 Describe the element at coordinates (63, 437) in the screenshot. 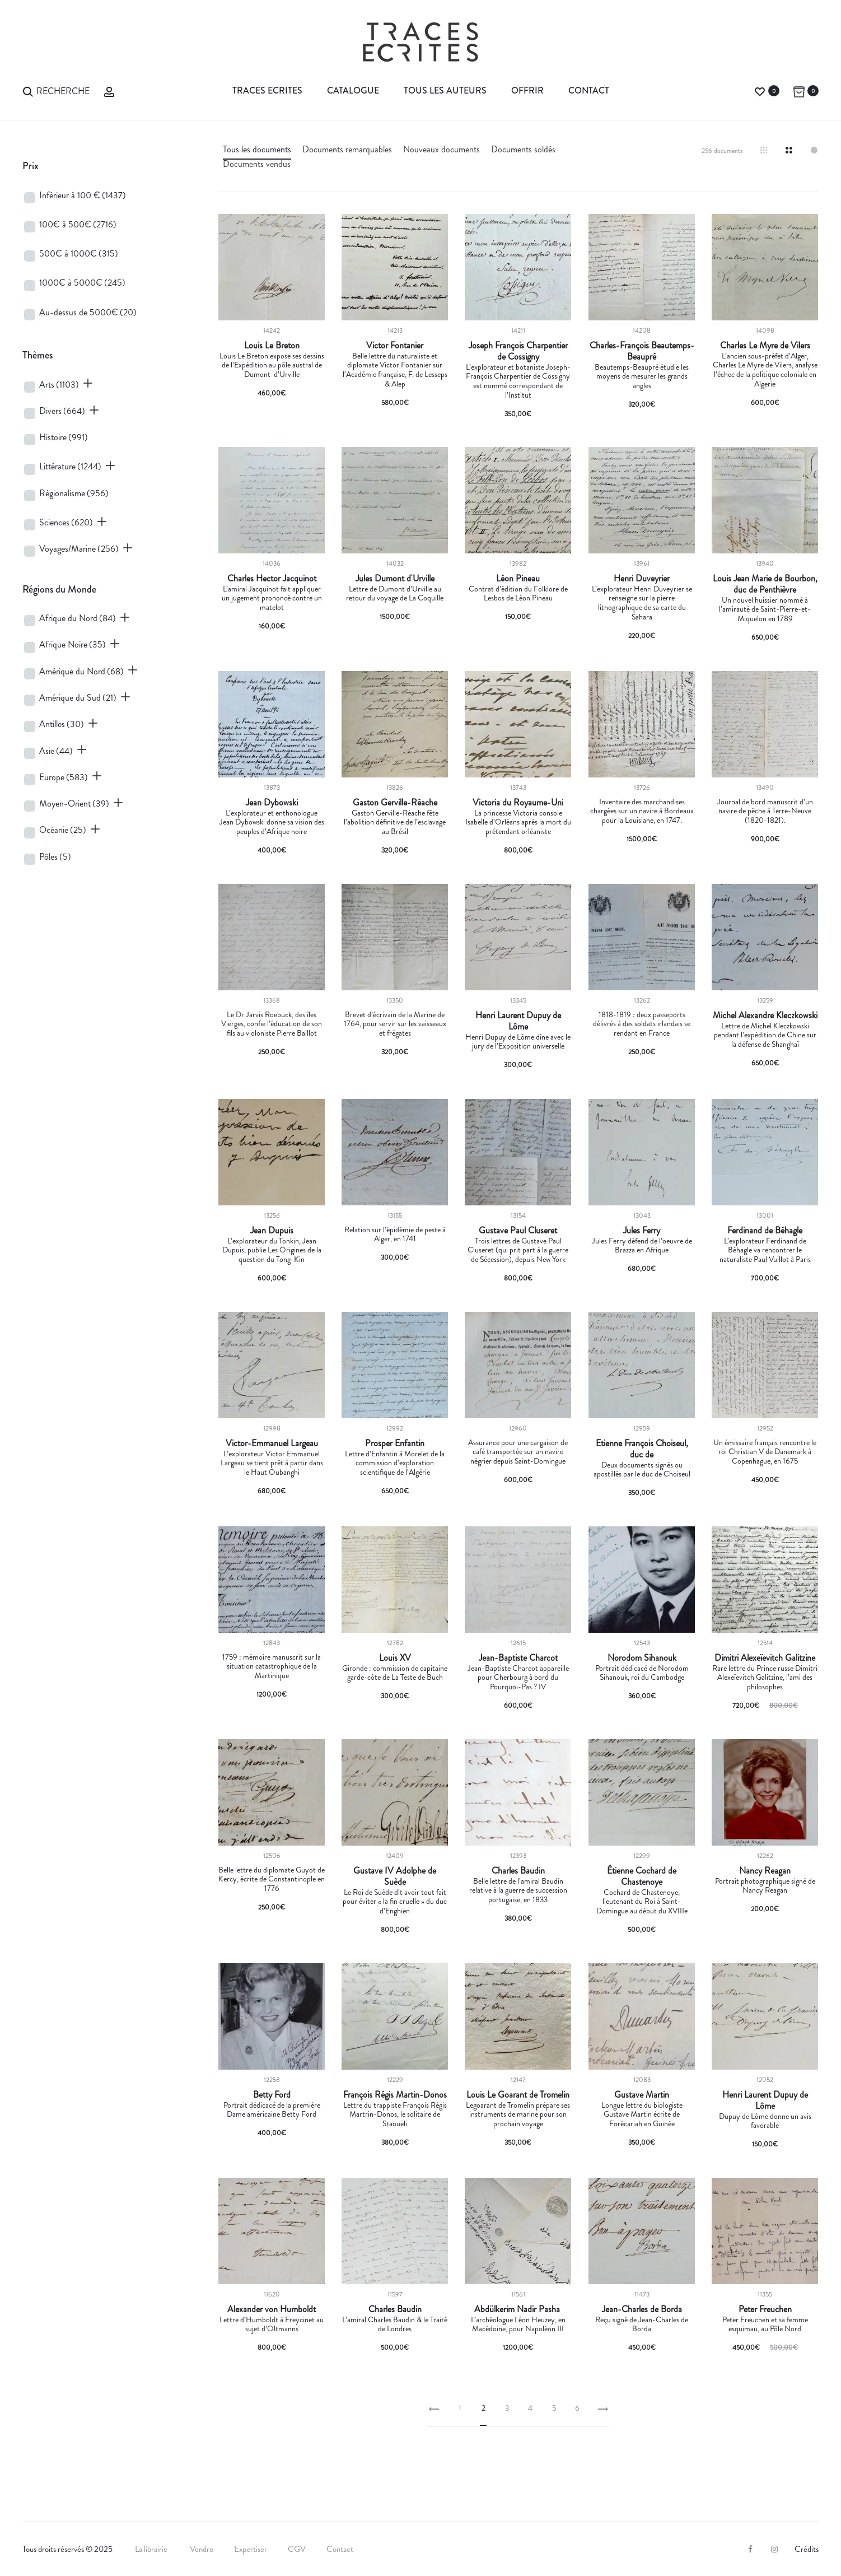

I see `Histoire` at that location.